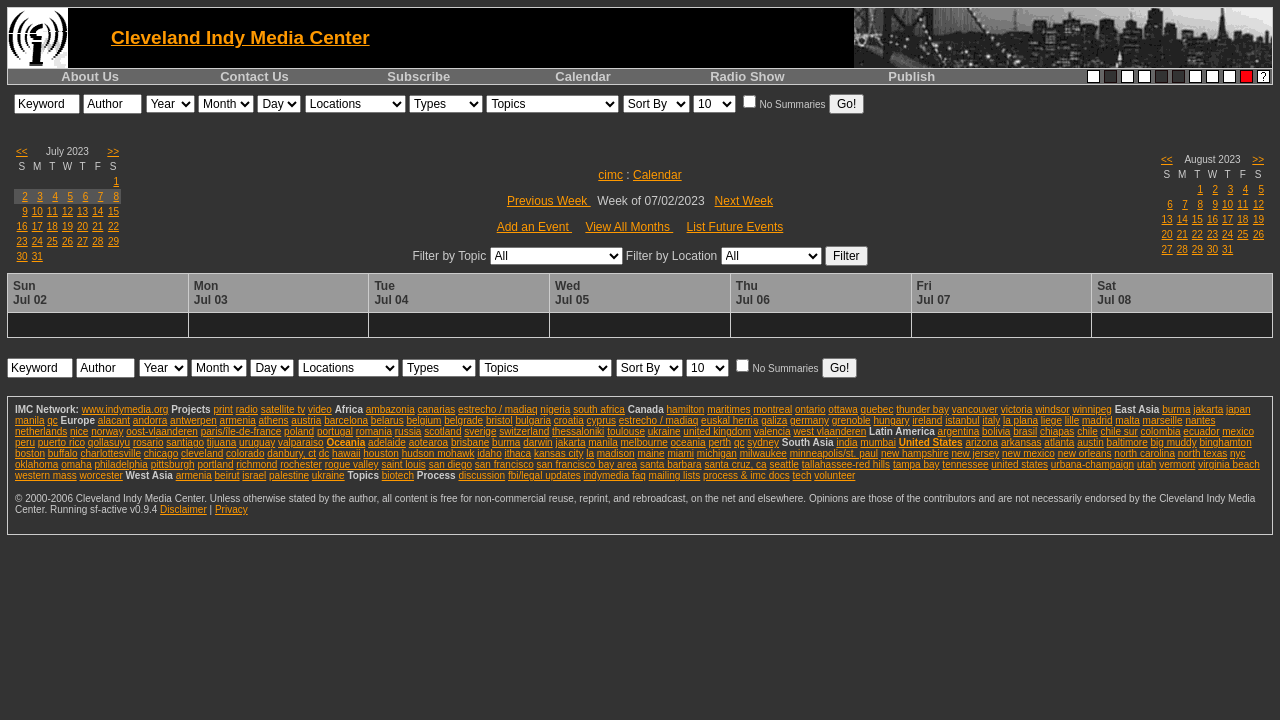 The width and height of the screenshot is (1280, 720). What do you see at coordinates (1177, 464) in the screenshot?
I see `vermont` at bounding box center [1177, 464].